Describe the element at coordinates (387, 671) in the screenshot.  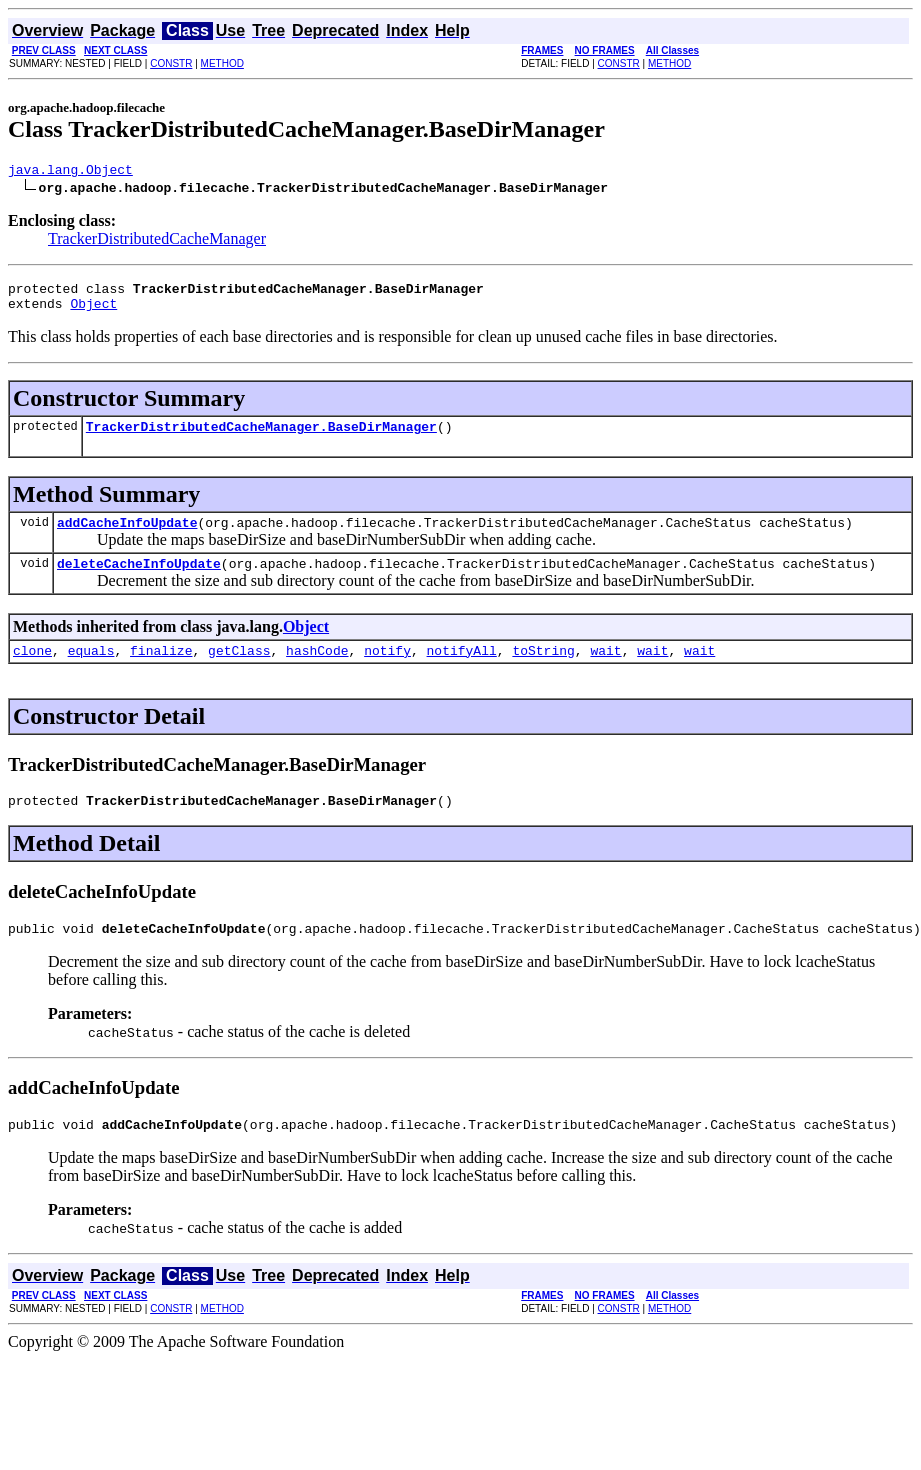
I see `notify` at that location.